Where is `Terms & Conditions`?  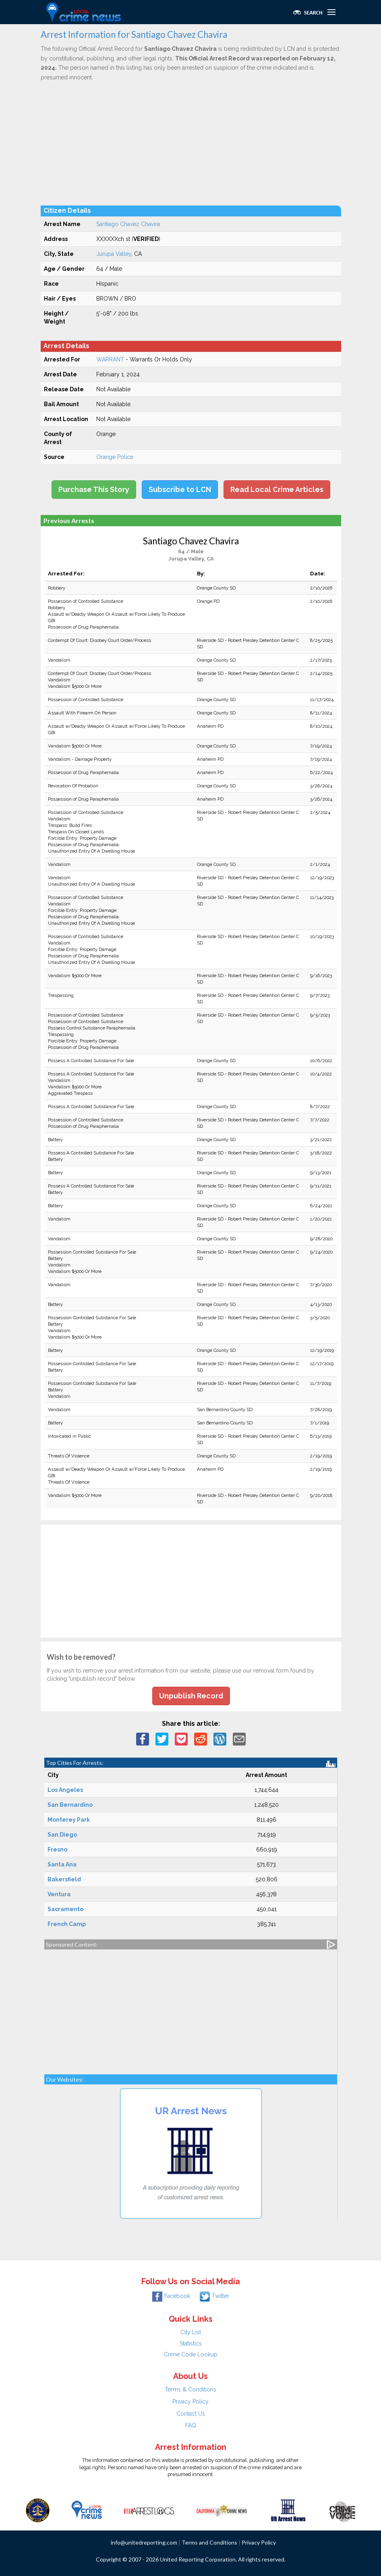 Terms & Conditions is located at coordinates (190, 2389).